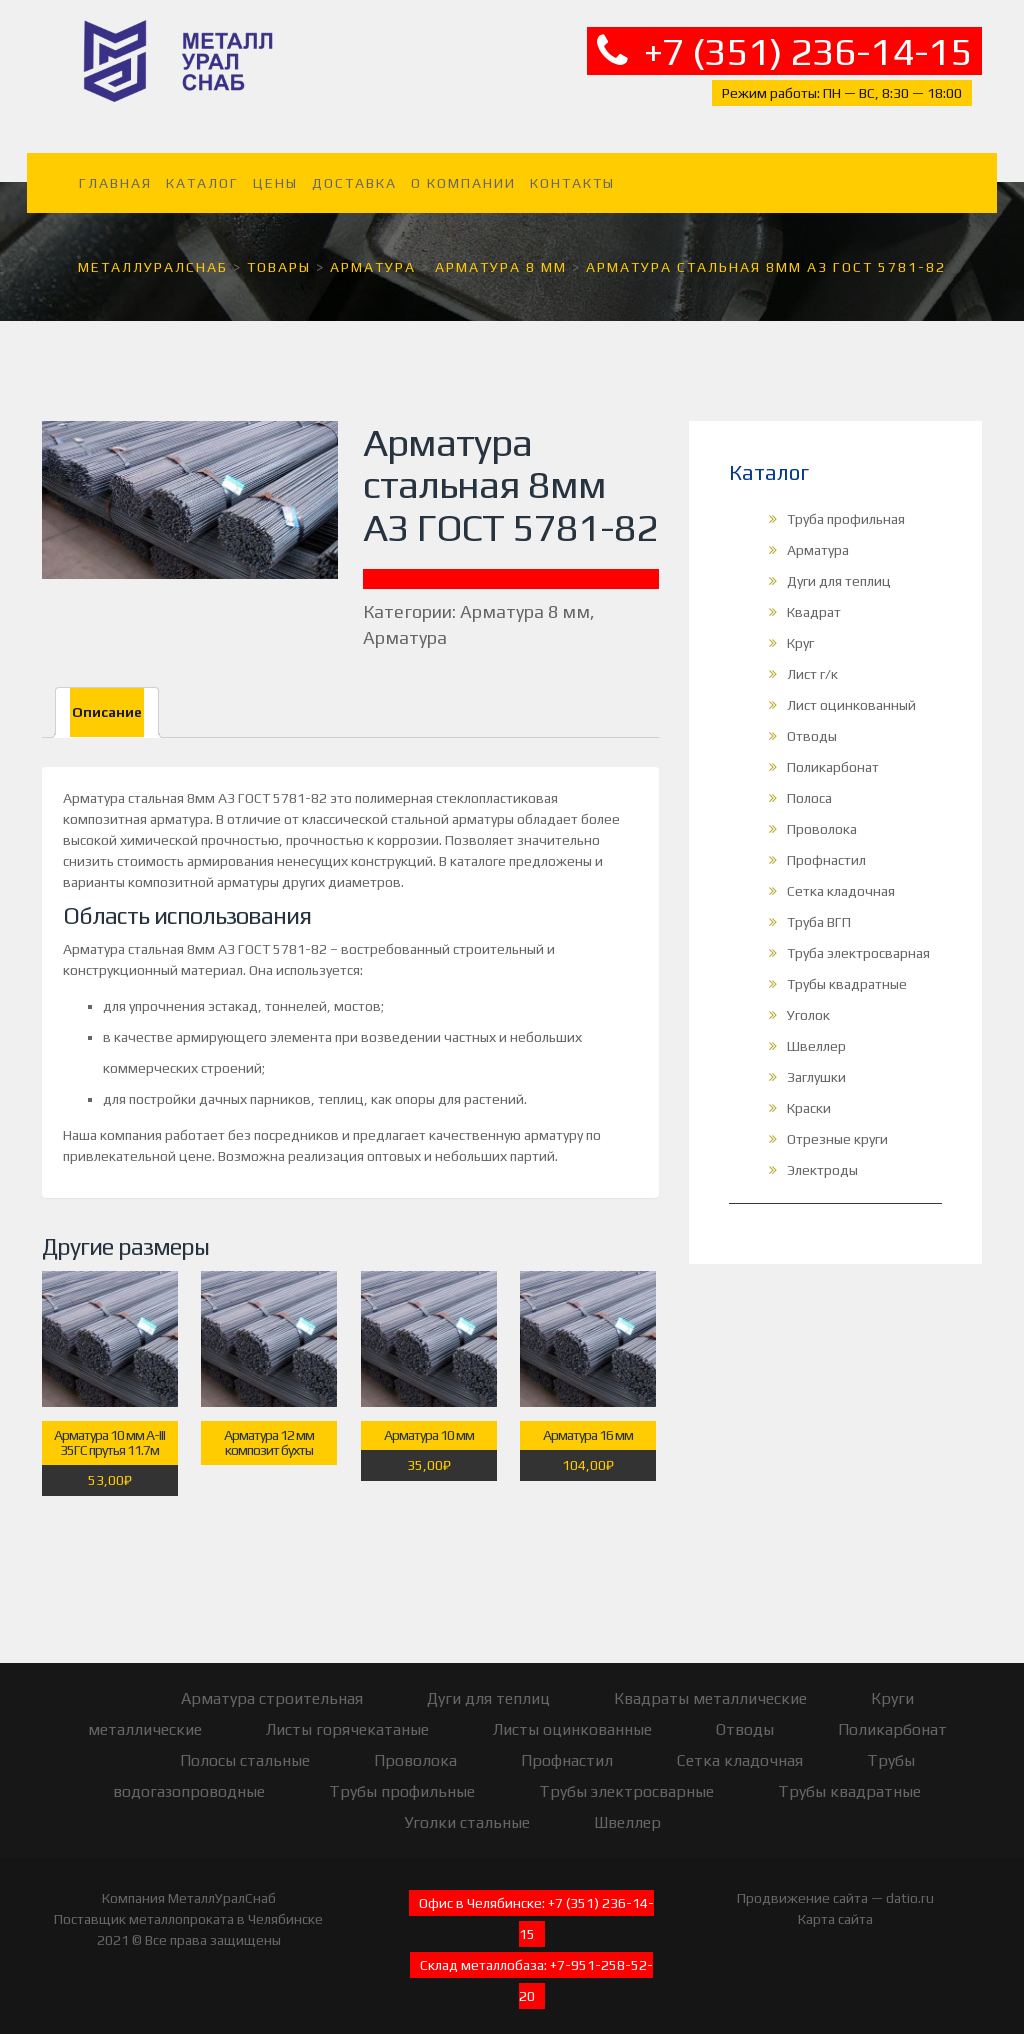  What do you see at coordinates (115, 170) in the screenshot?
I see `Главная` at bounding box center [115, 170].